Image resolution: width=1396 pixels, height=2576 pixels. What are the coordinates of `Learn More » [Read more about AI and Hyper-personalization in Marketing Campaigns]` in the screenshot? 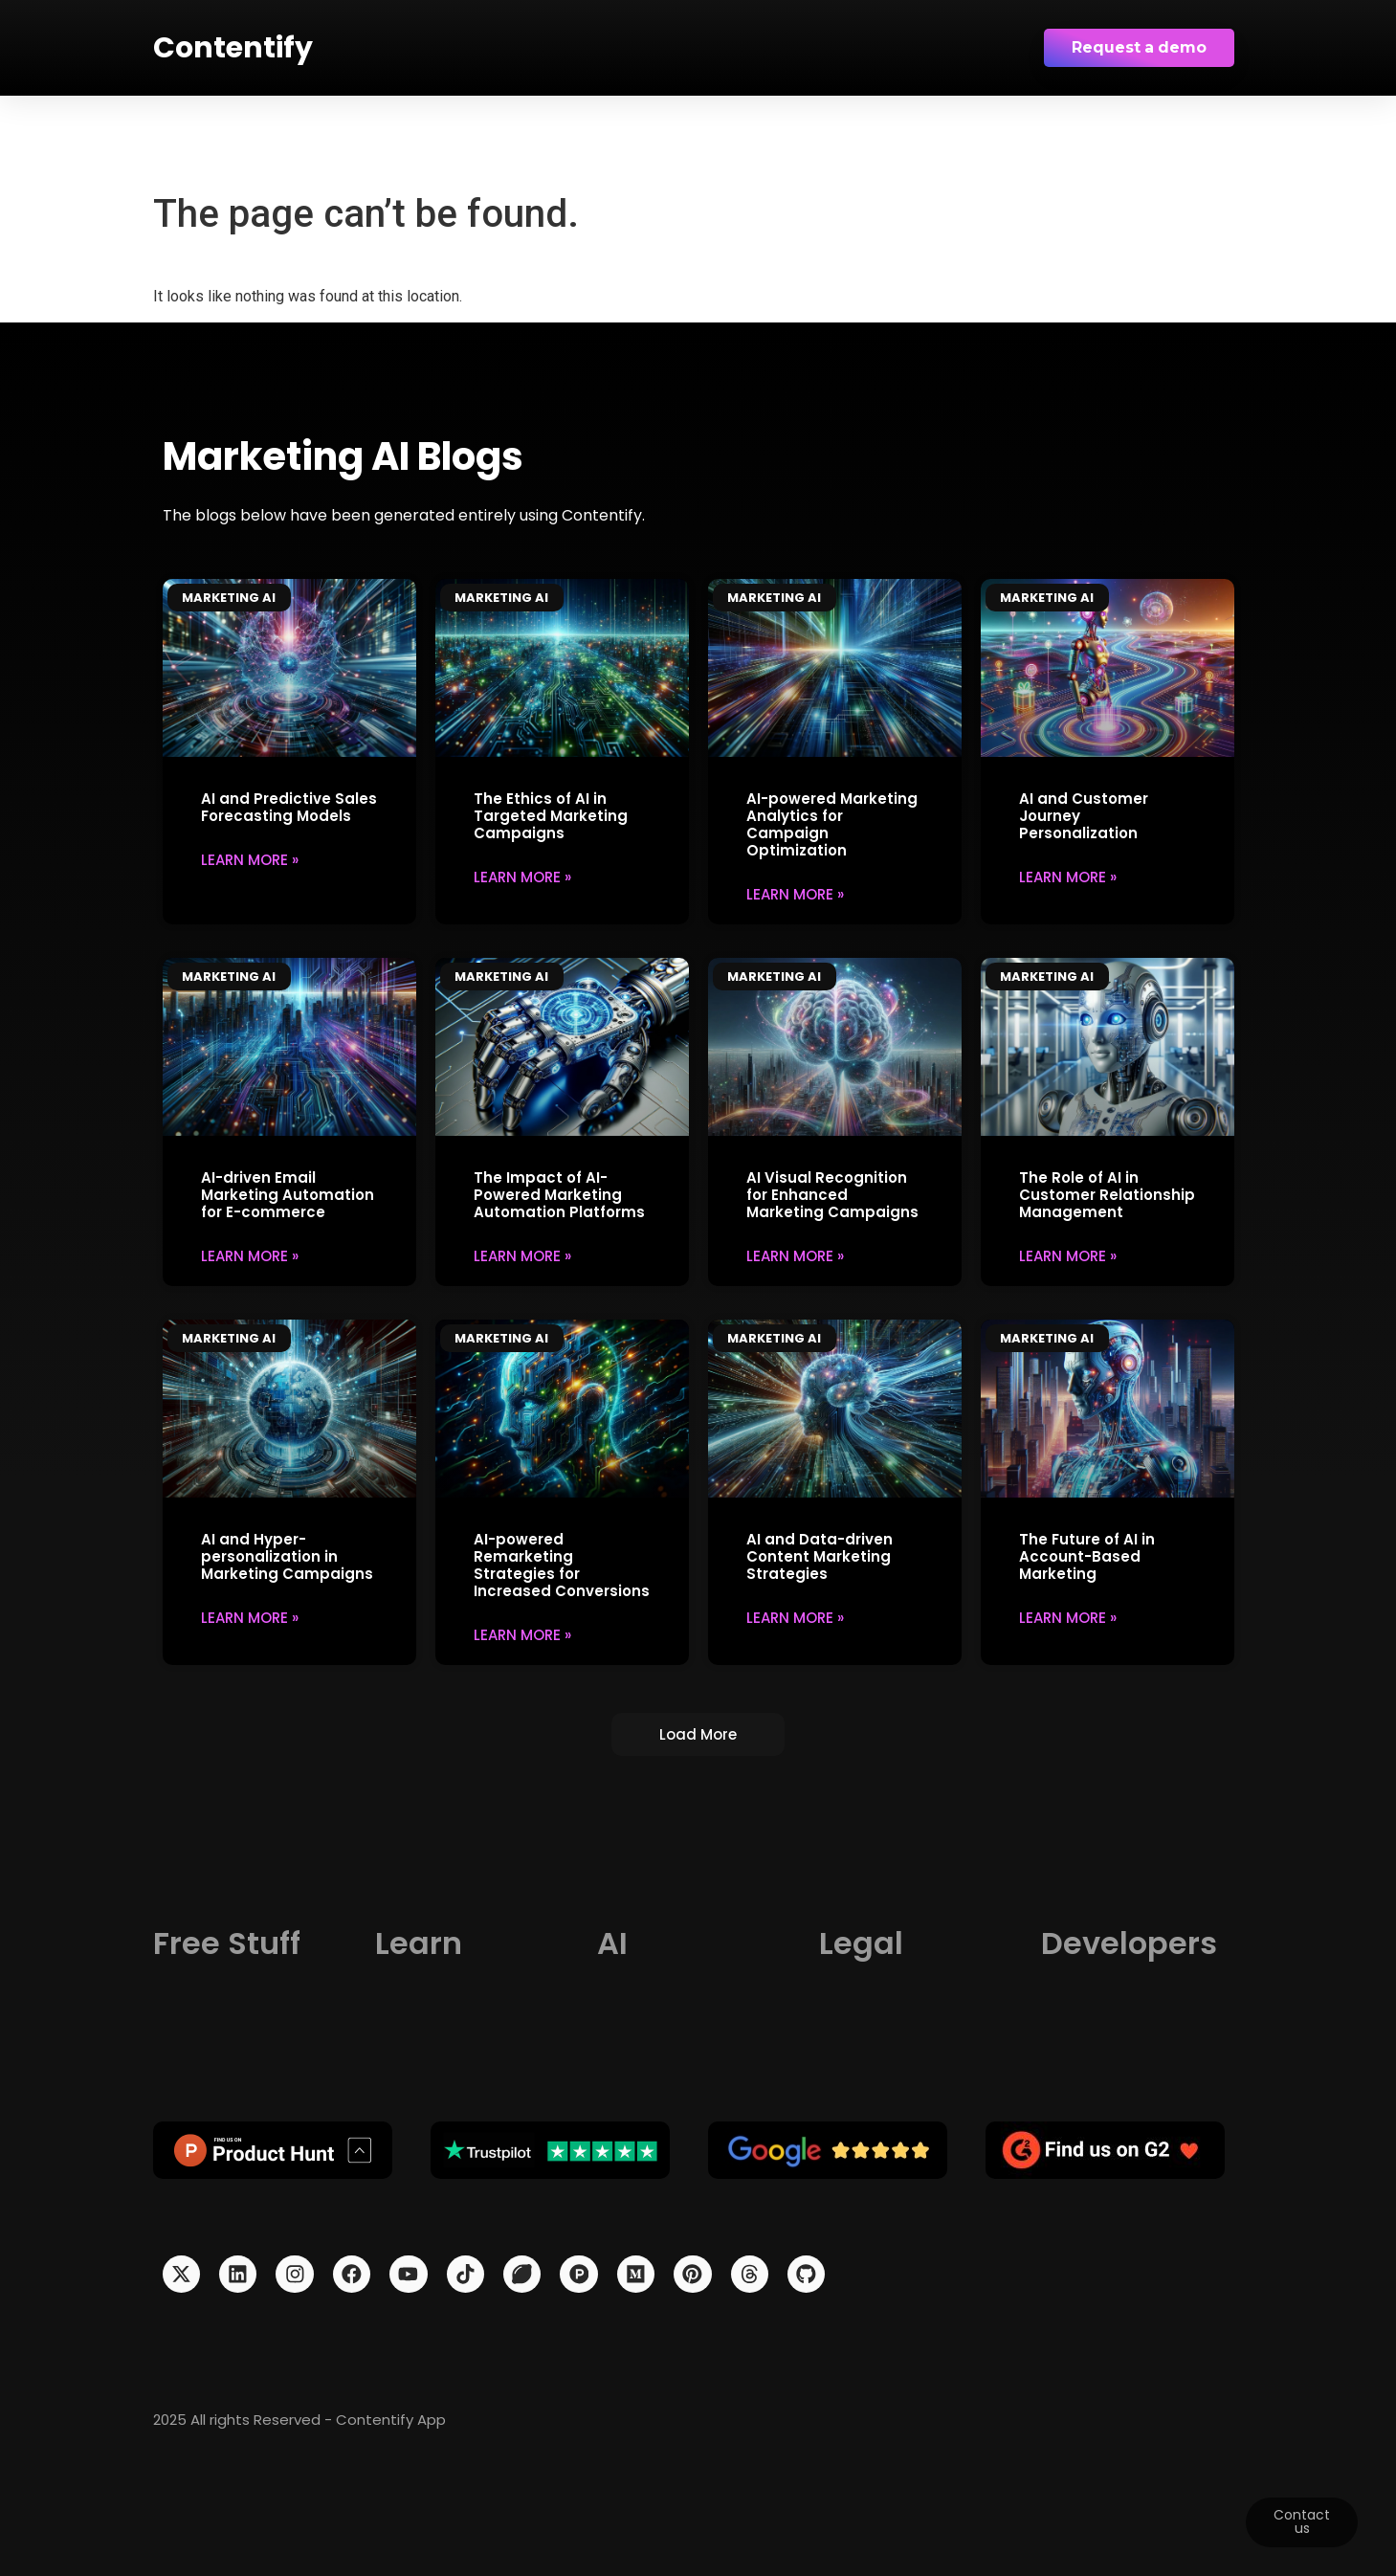 It's located at (250, 1617).